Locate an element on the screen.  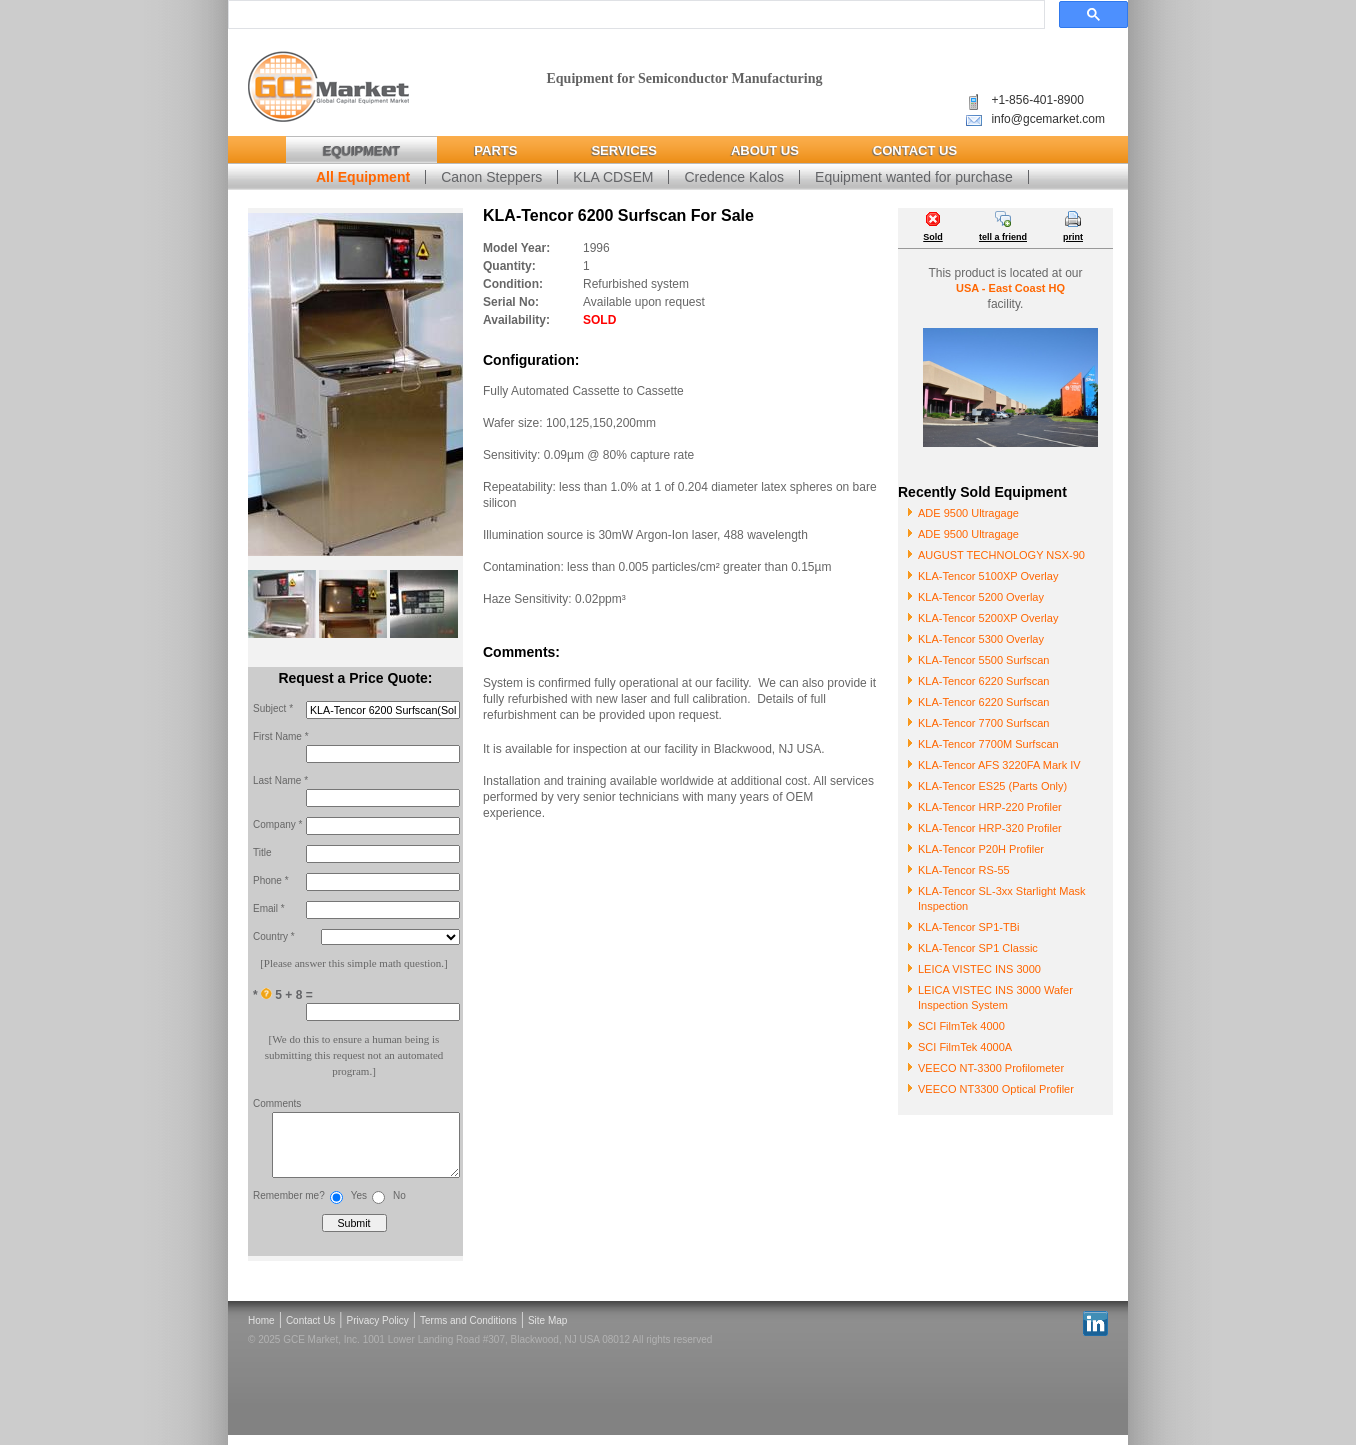
Email * is located at coordinates (269, 908).